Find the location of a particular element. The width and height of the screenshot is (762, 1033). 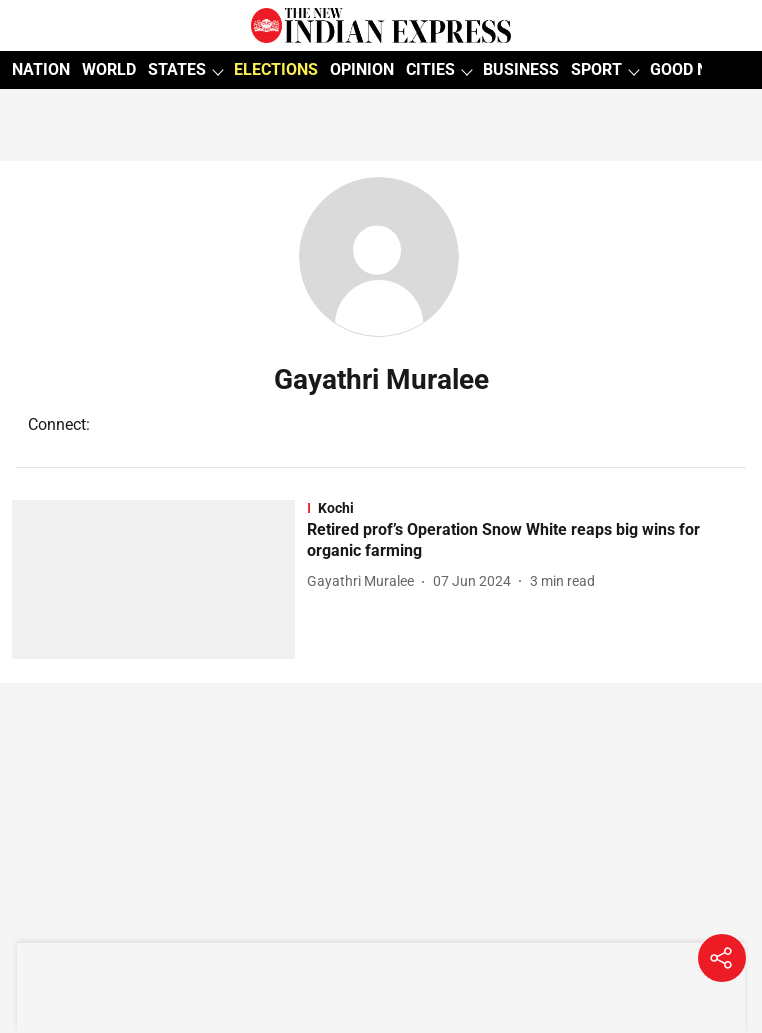

[section-name] is located at coordinates (528, 508).